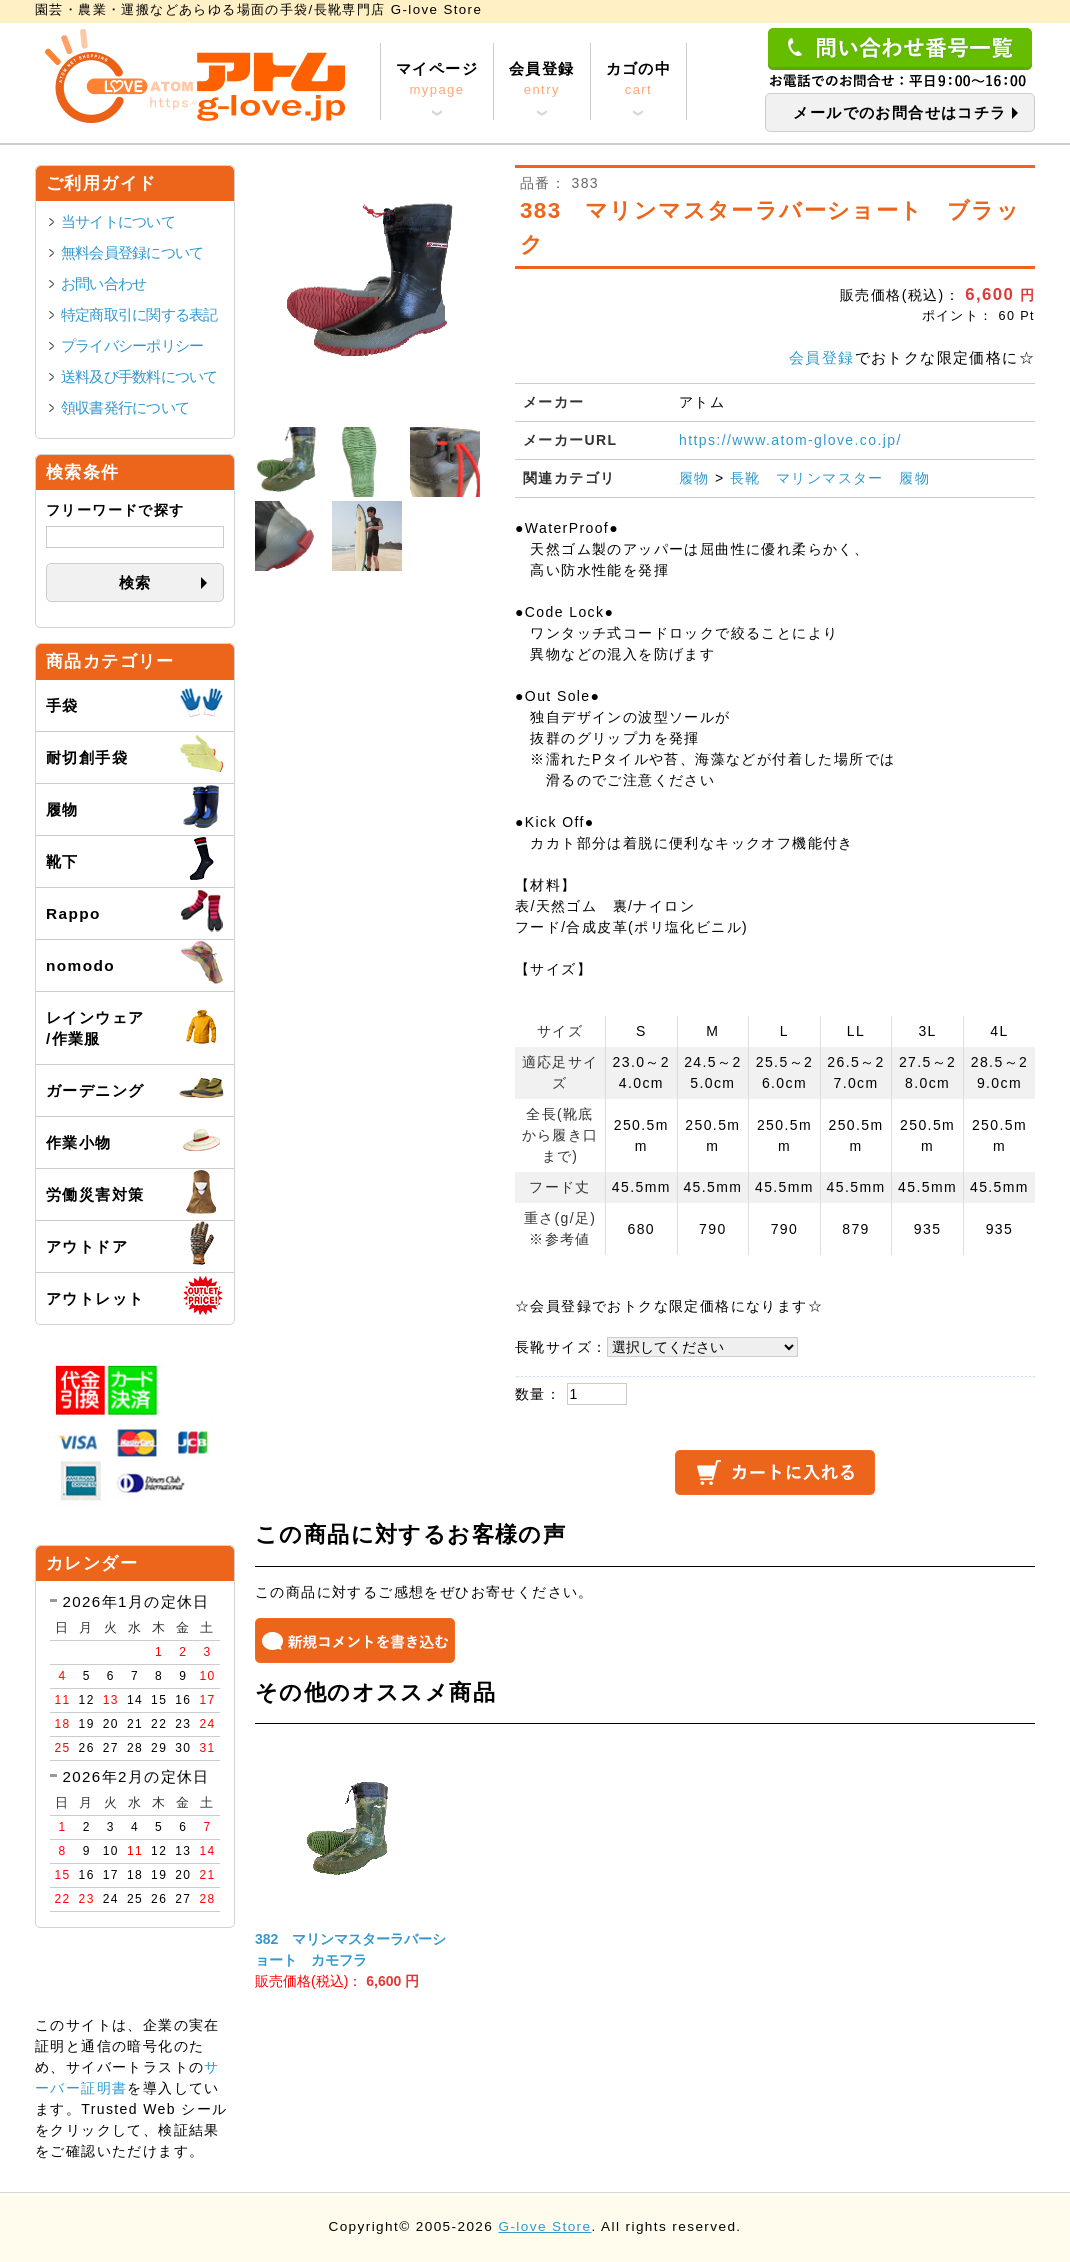  What do you see at coordinates (639, 80) in the screenshot?
I see `カゴの中` at bounding box center [639, 80].